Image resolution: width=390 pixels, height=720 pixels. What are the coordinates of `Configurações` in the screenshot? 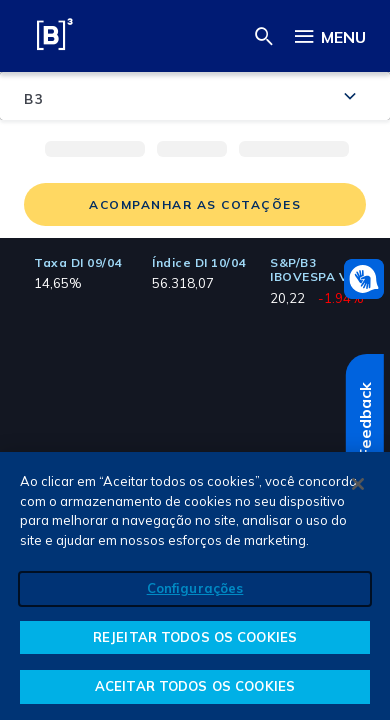 It's located at (195, 588).